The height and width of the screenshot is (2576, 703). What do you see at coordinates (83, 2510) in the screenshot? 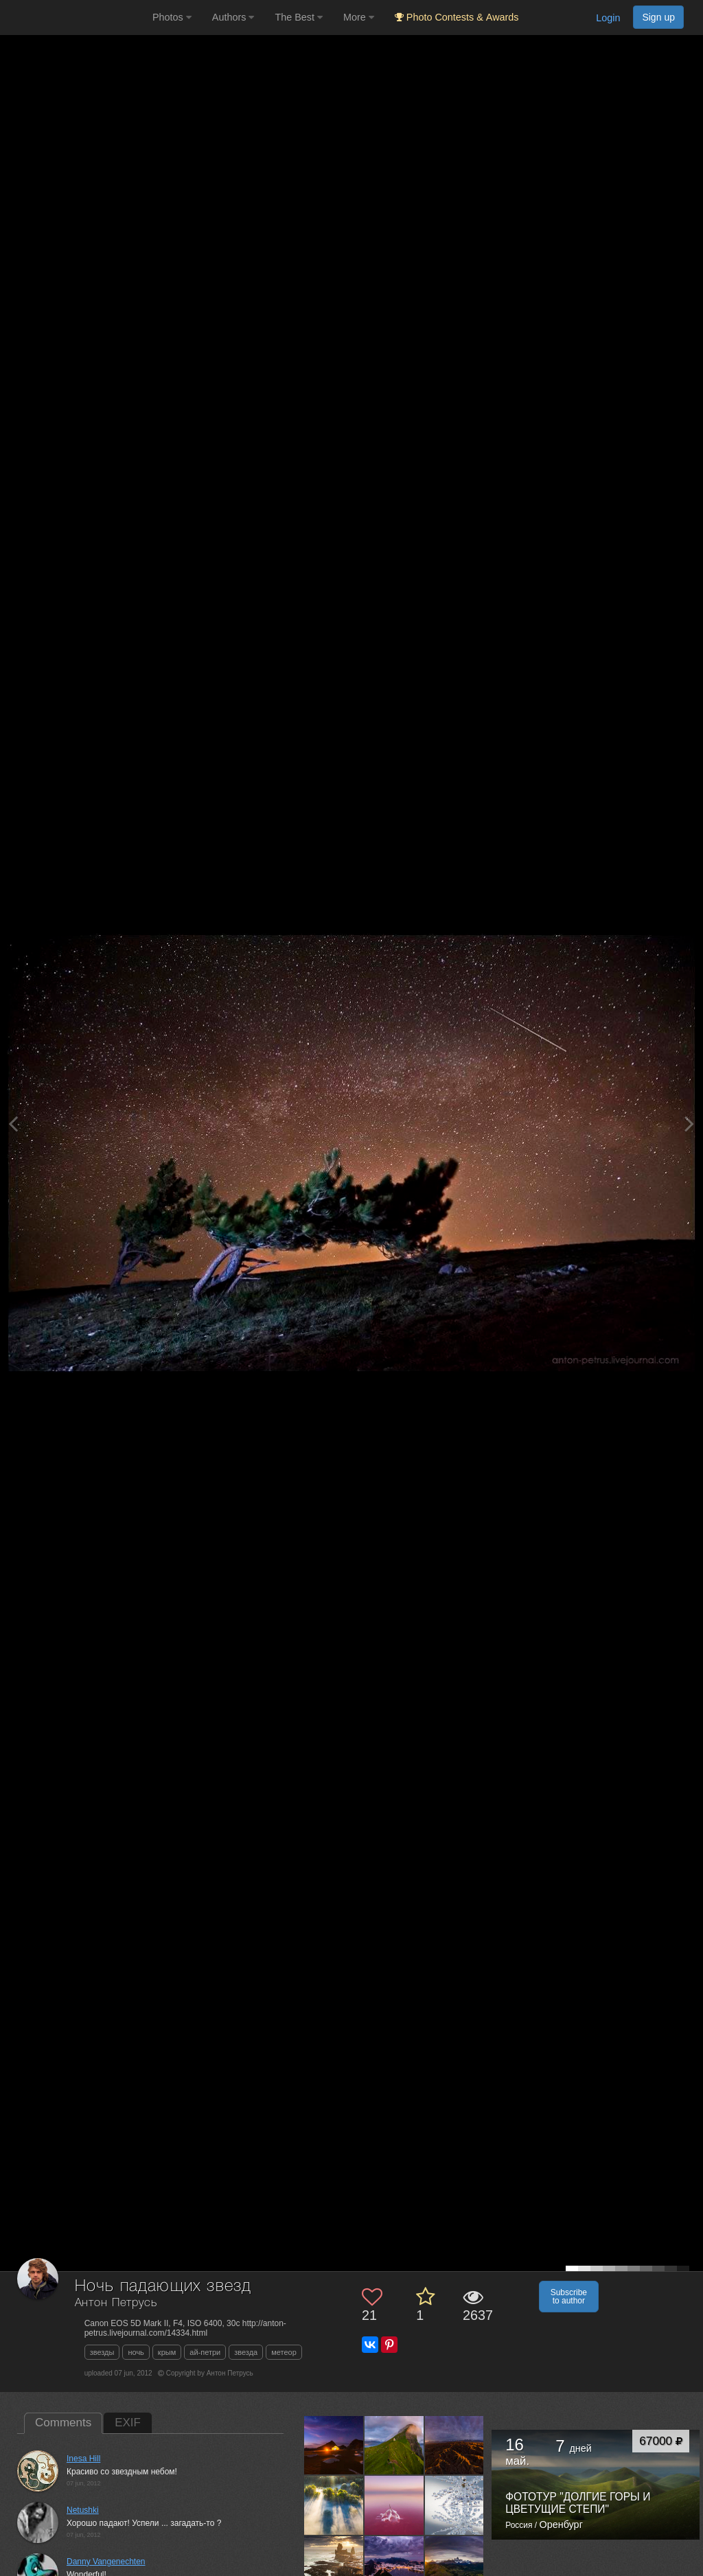
I see `Netushki` at bounding box center [83, 2510].